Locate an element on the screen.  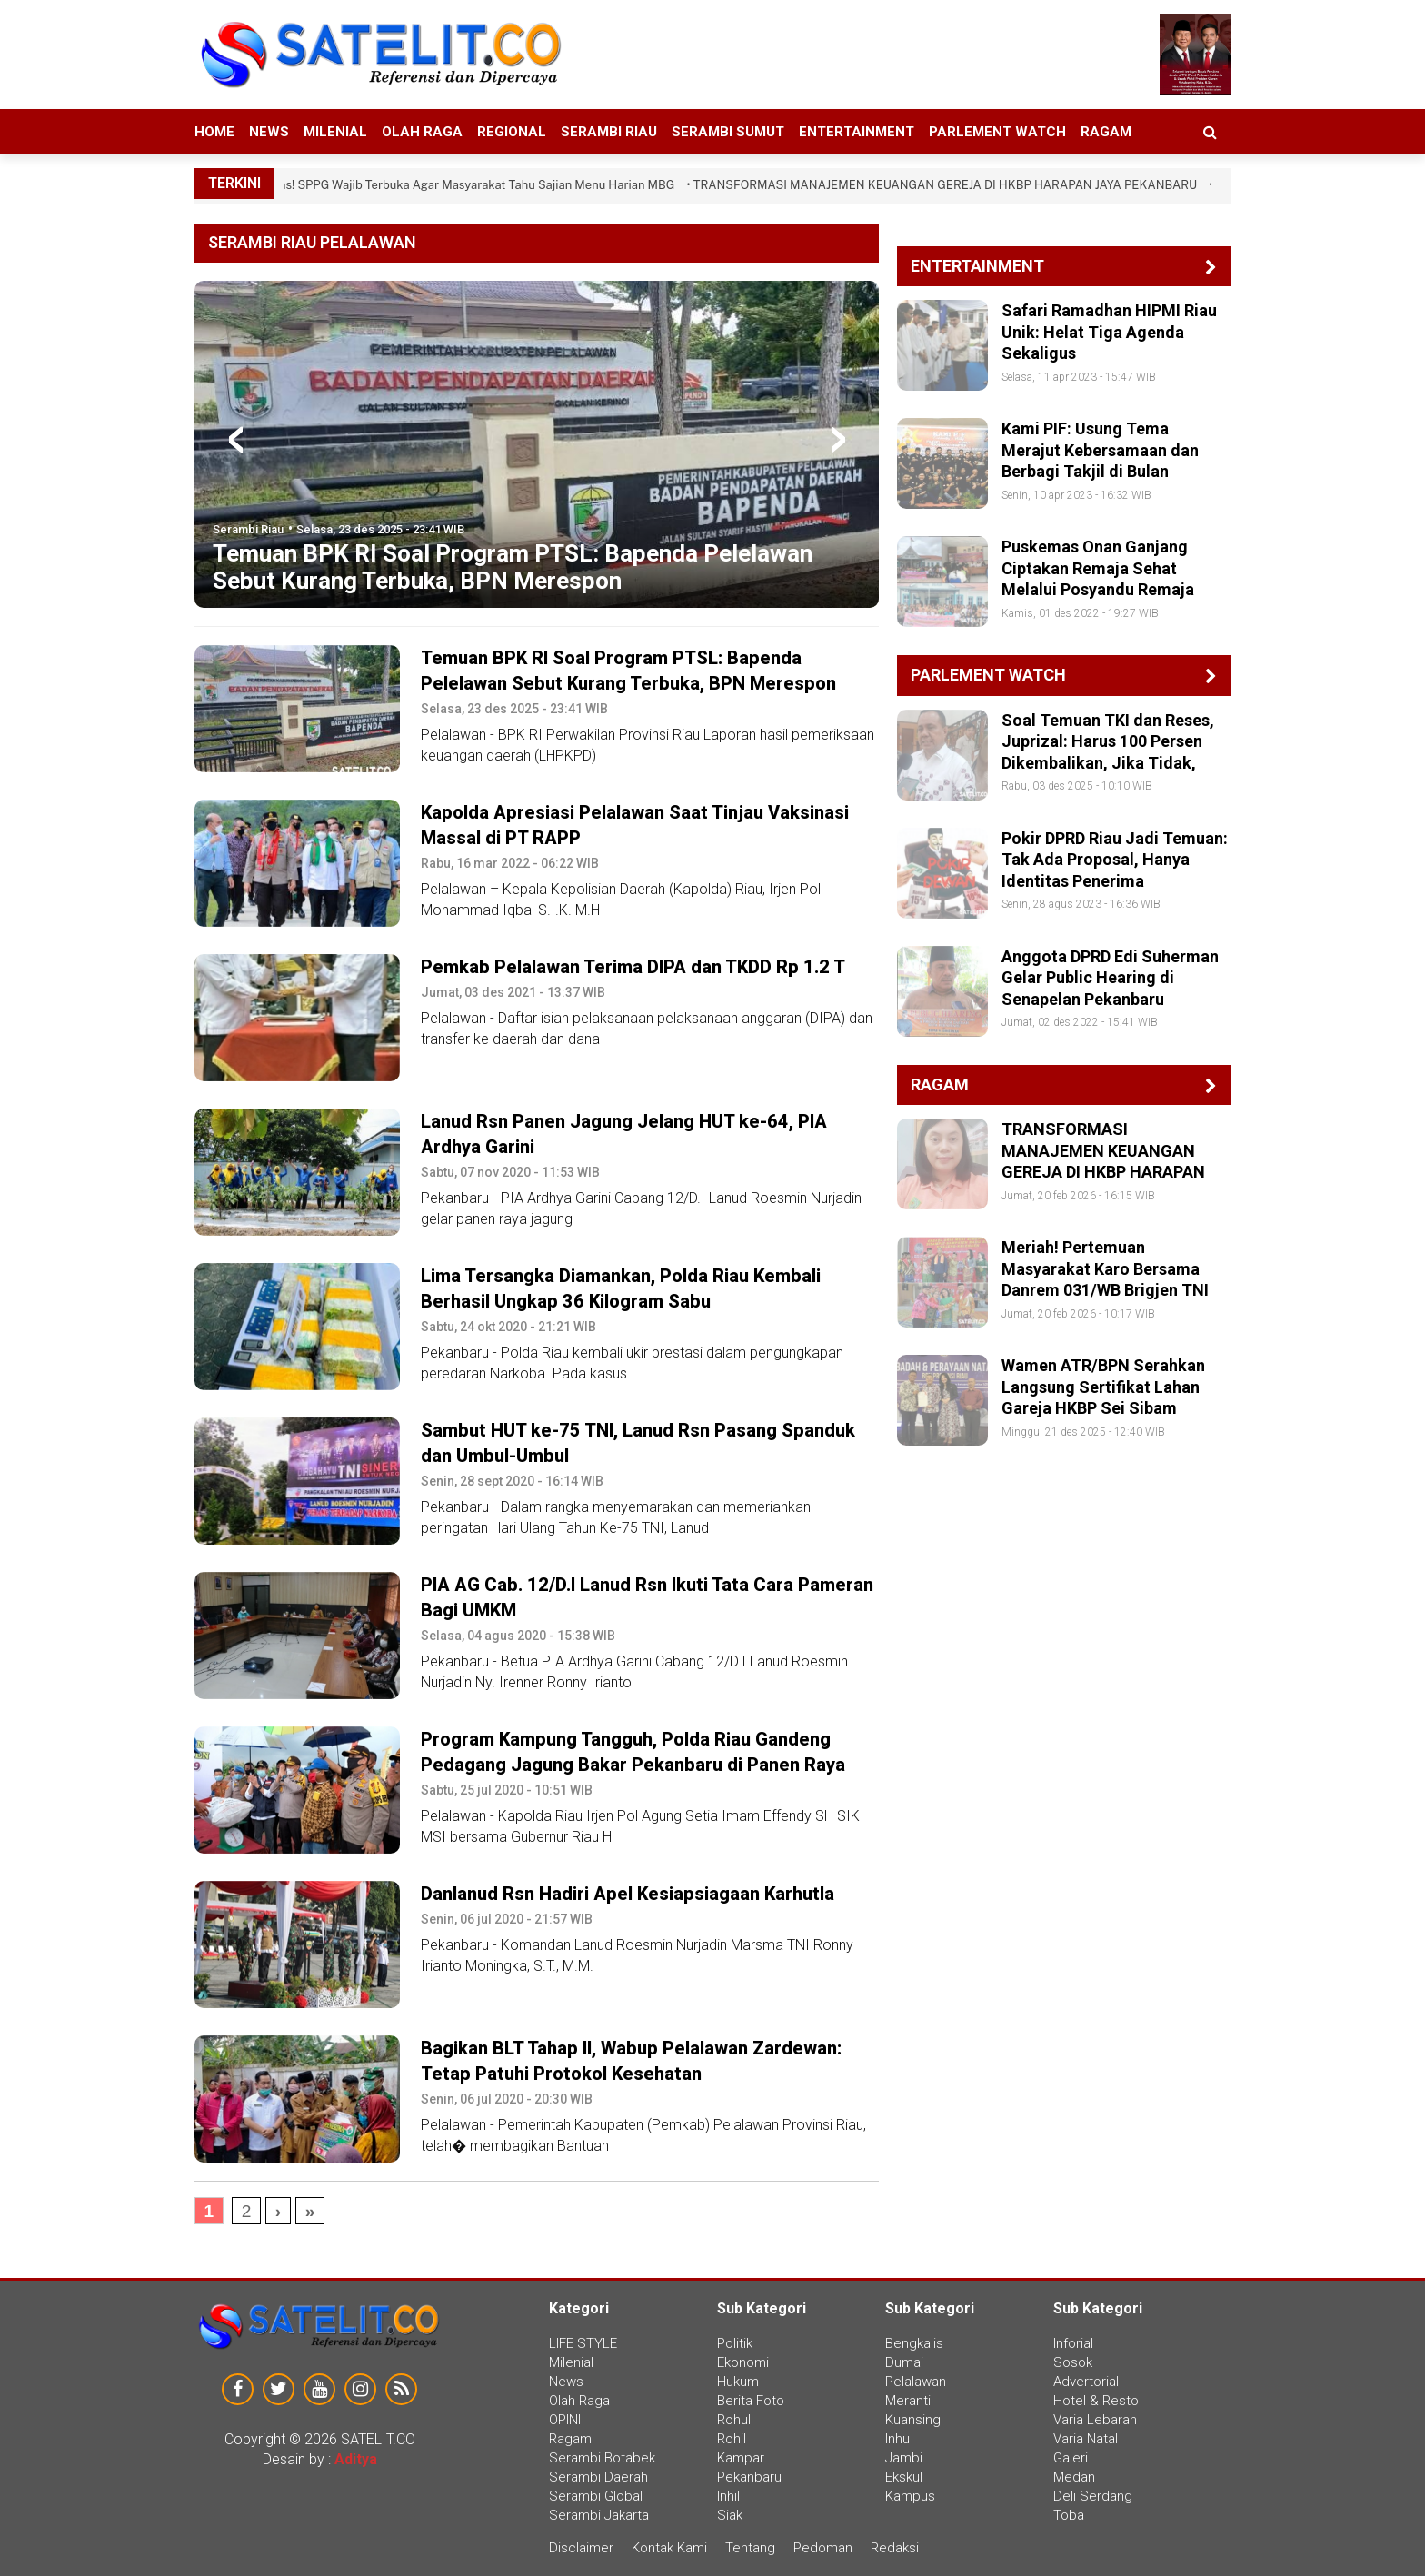
• TRANSFORMASI MANAJEMEN KEUANGAN GEREJA DI HKBP HARAPAN JAYA PEKANBARU is located at coordinates (948, 185).